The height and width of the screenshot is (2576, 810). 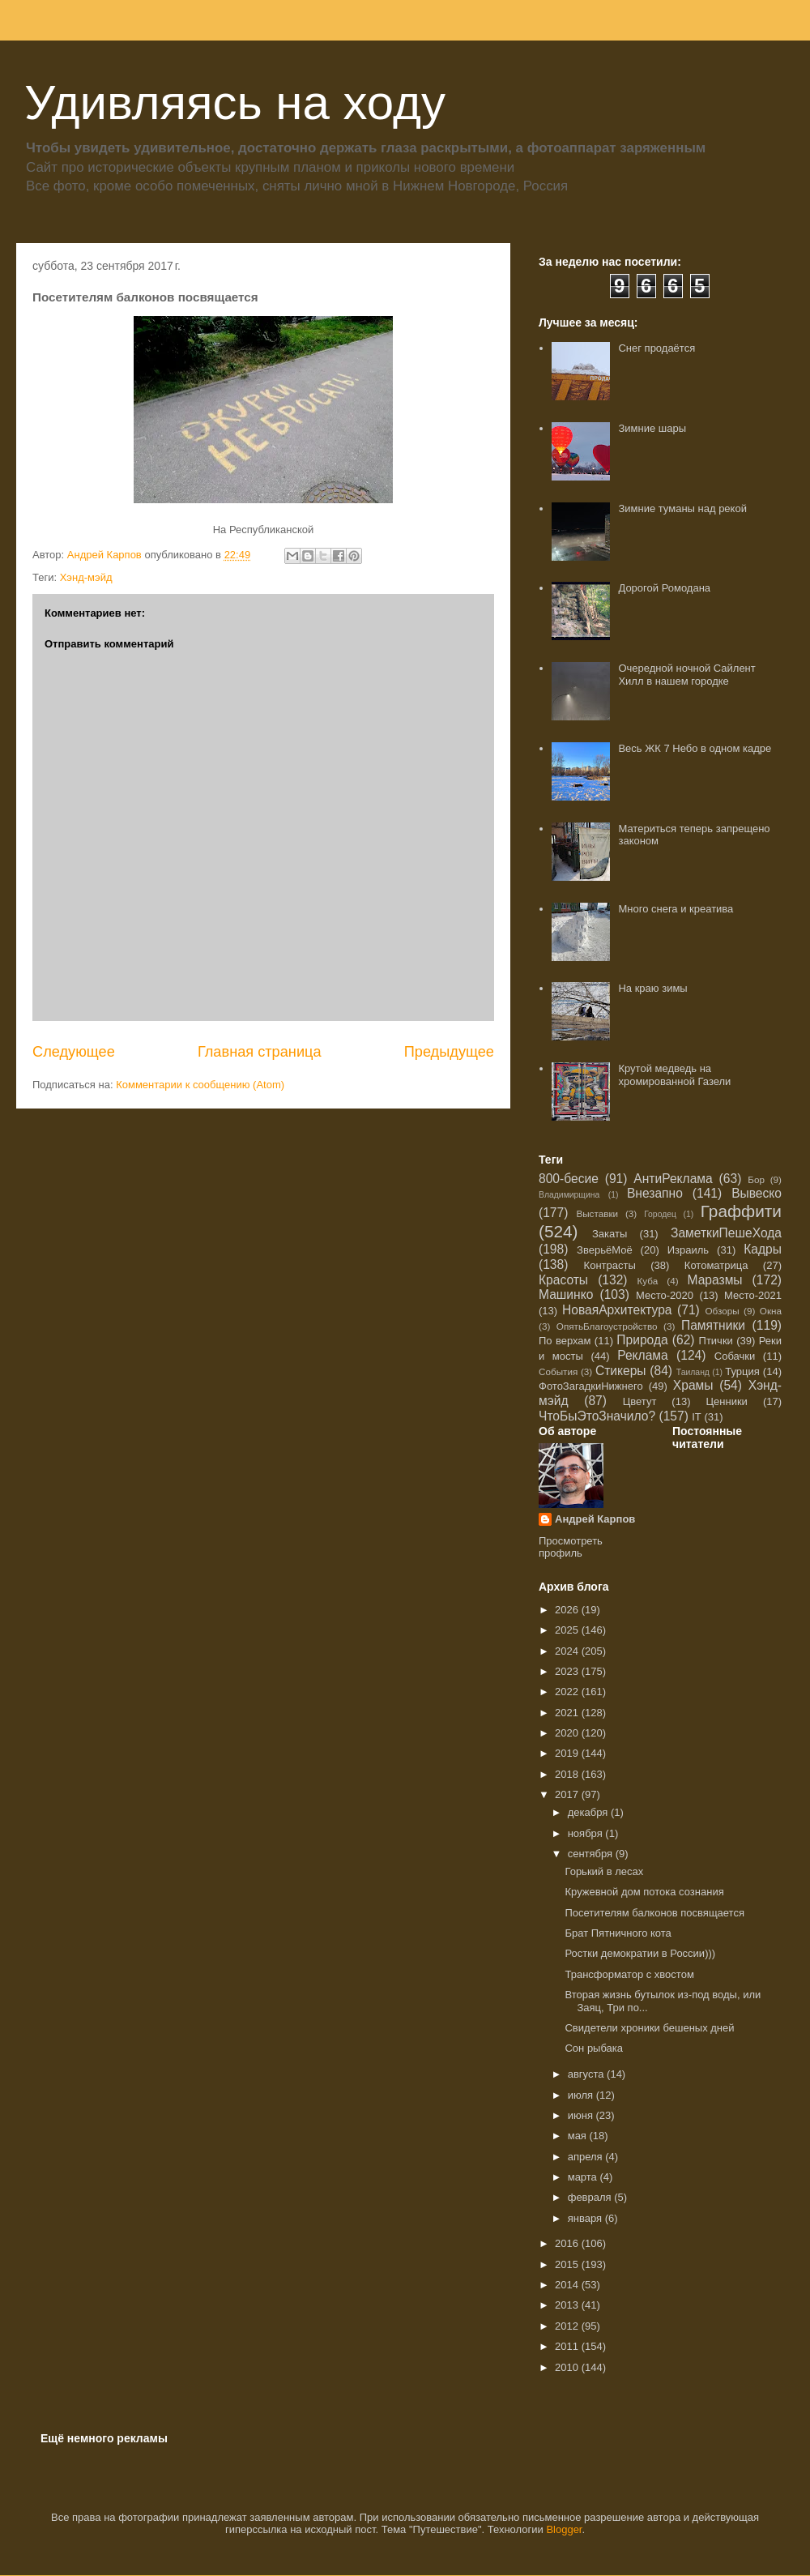 What do you see at coordinates (571, 1547) in the screenshot?
I see `Просмотреть профиль` at bounding box center [571, 1547].